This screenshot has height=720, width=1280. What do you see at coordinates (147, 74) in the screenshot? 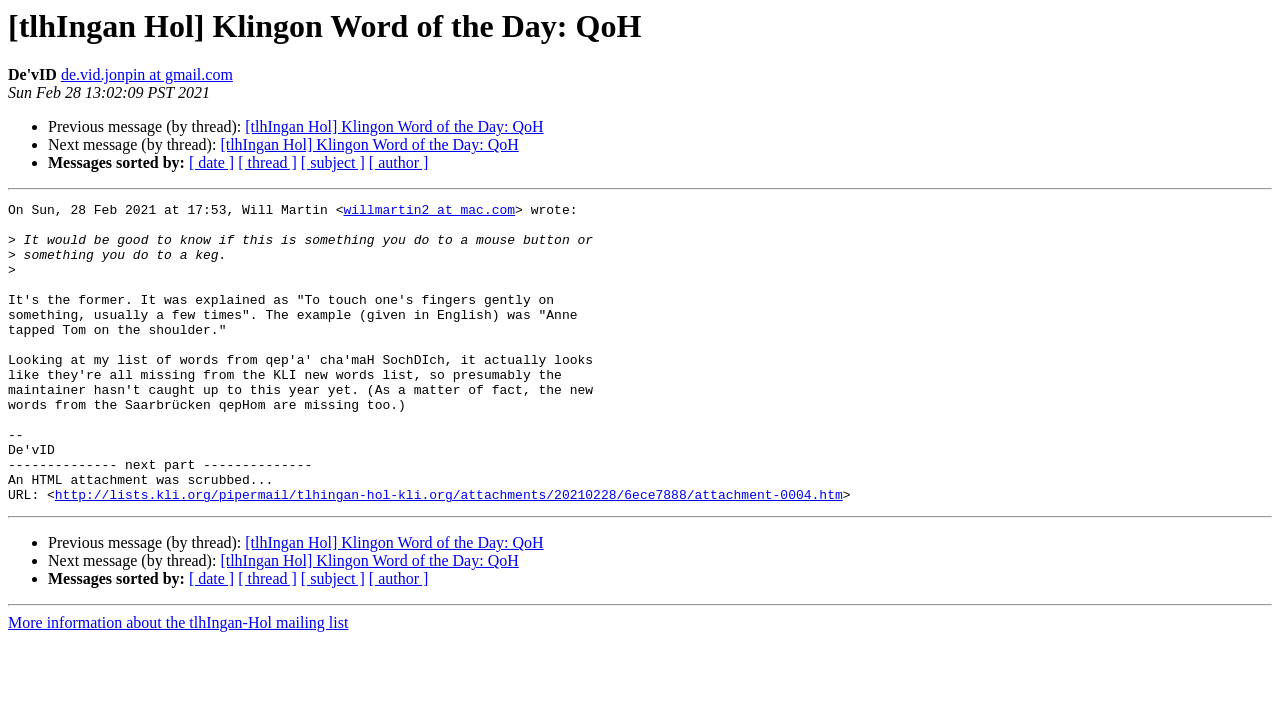
I see `de.vid.jonpin at gmail.com` at bounding box center [147, 74].